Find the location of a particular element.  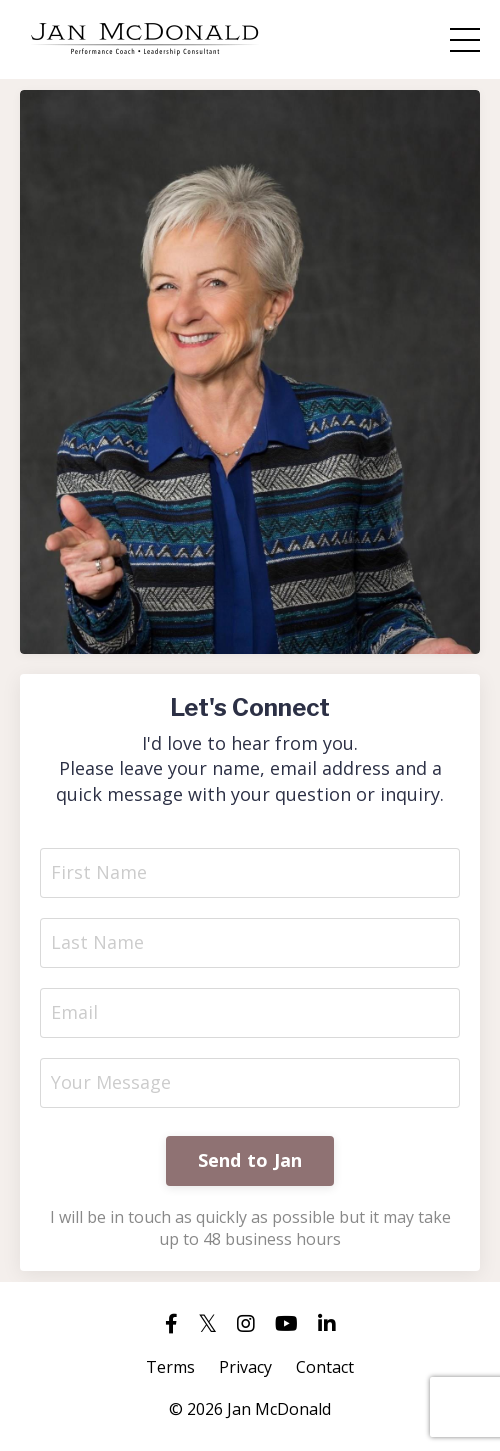

Contact is located at coordinates (325, 1367).